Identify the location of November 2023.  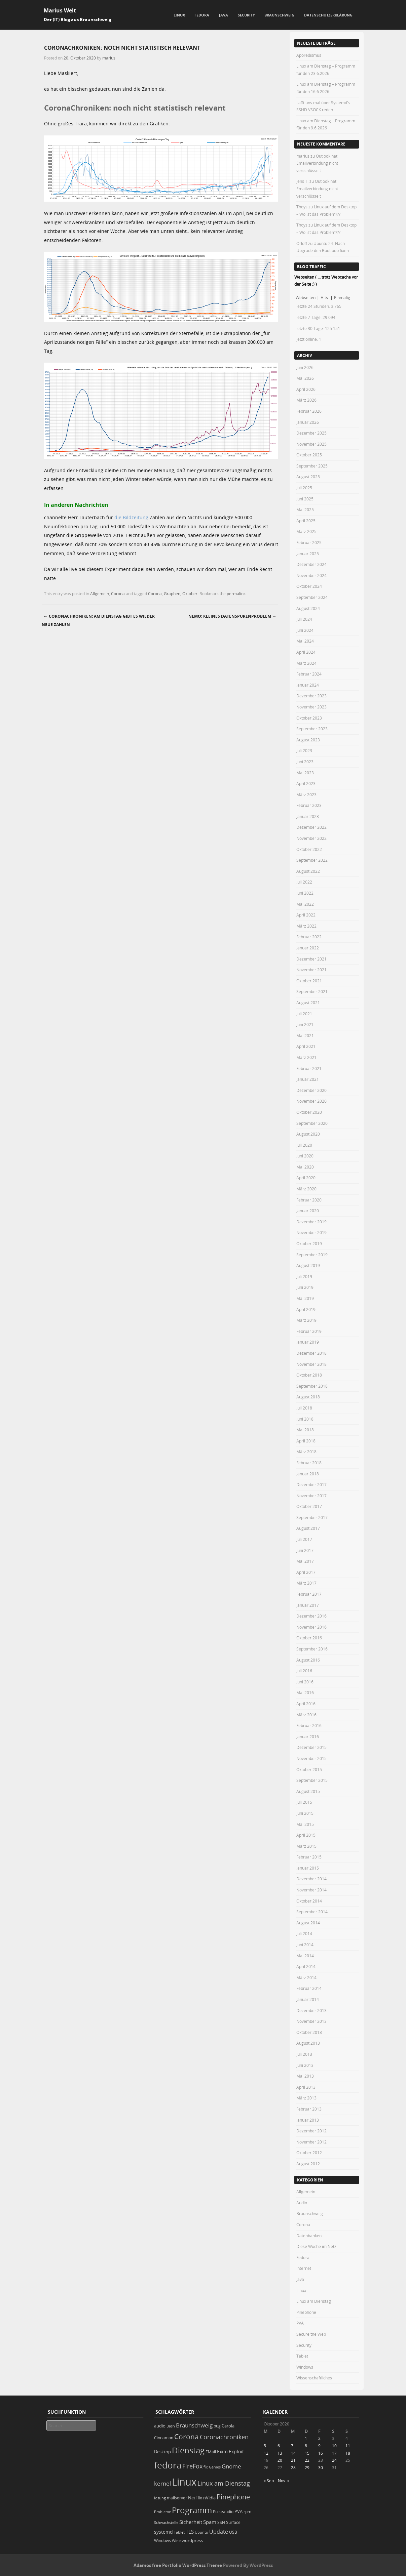
(311, 706).